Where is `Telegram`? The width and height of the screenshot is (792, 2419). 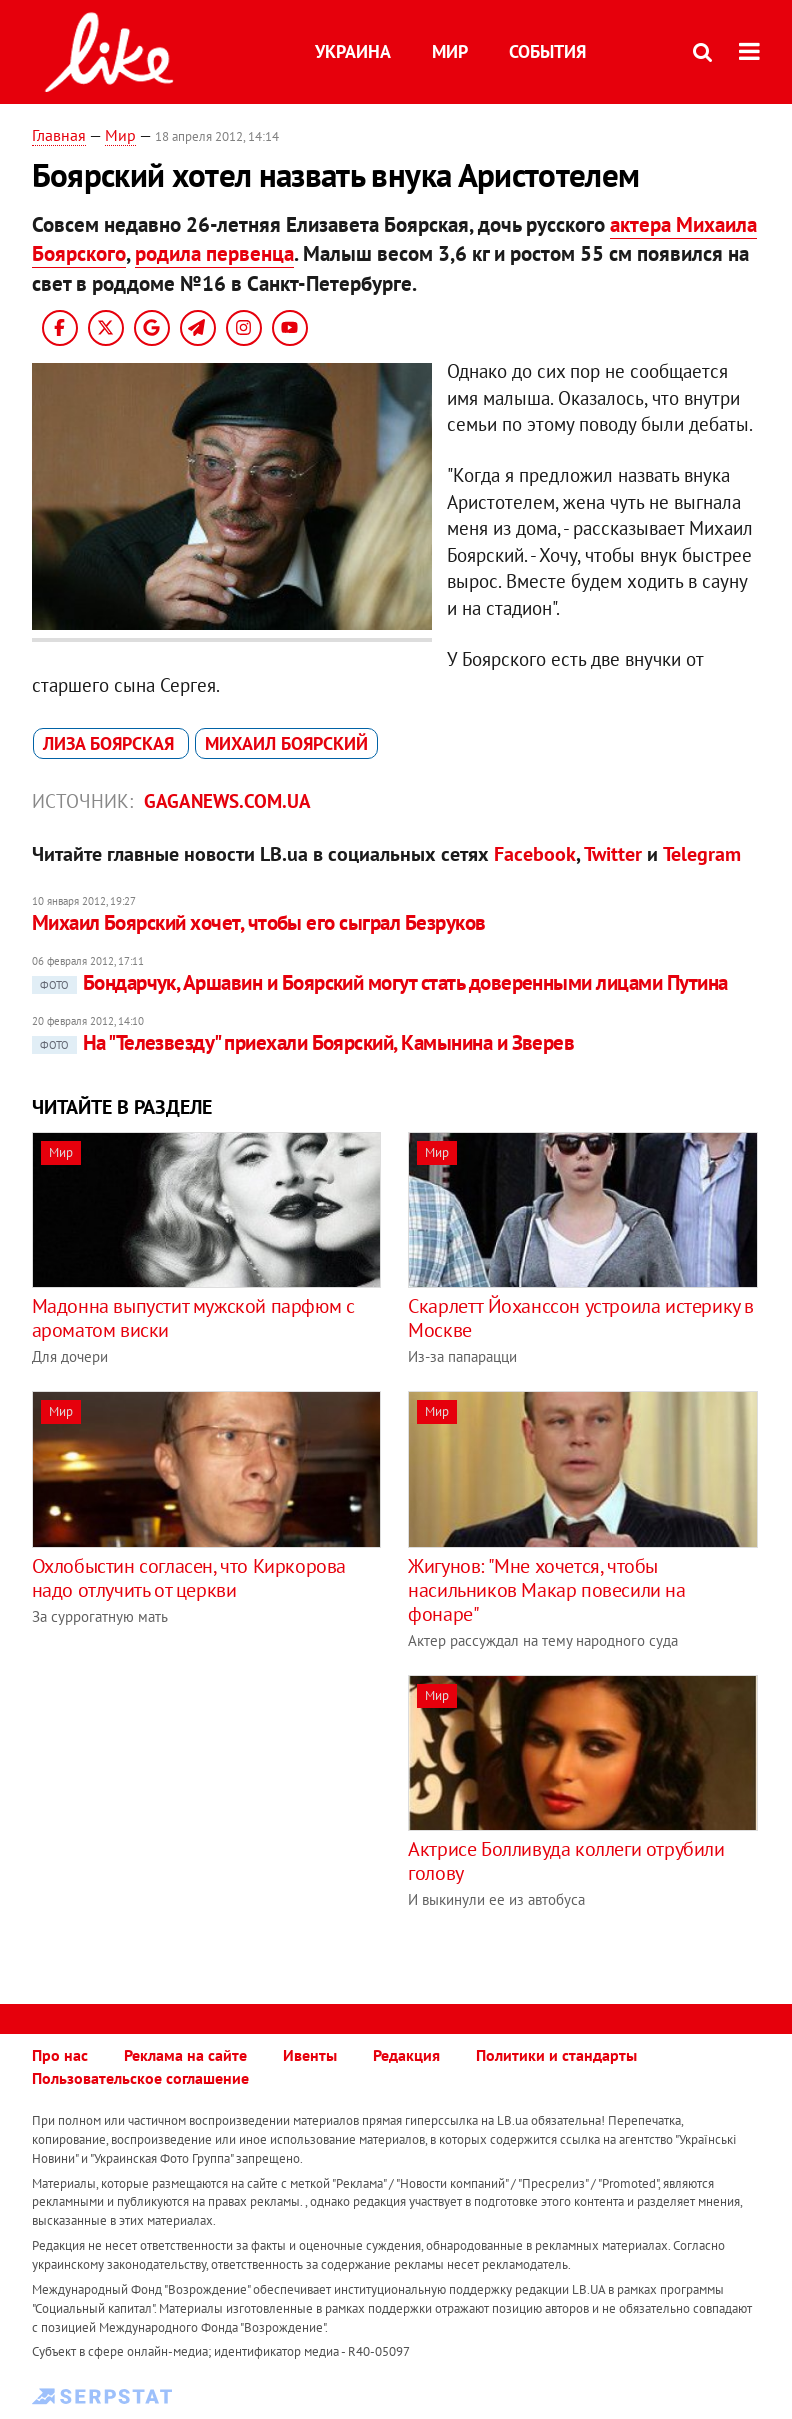
Telegram is located at coordinates (702, 854).